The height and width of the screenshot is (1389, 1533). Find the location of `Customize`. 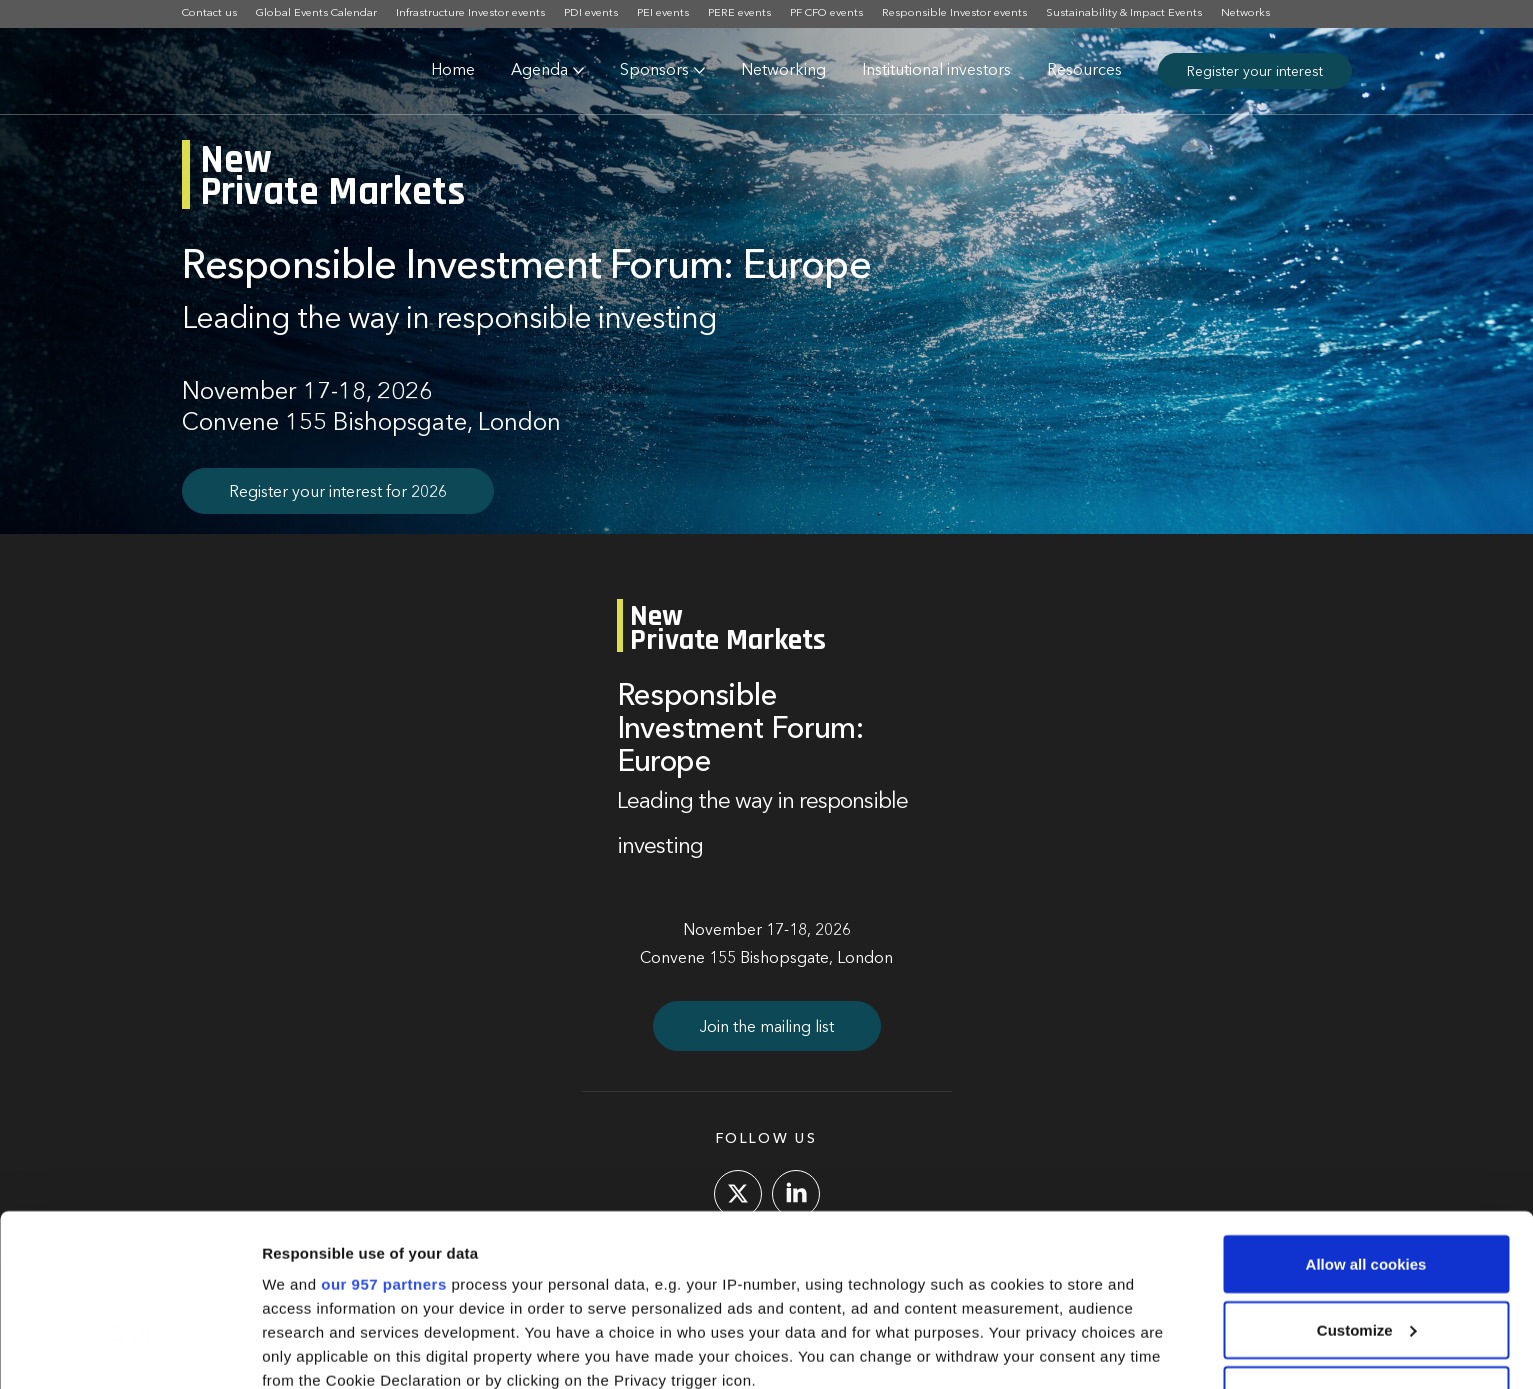

Customize is located at coordinates (1367, 1174).